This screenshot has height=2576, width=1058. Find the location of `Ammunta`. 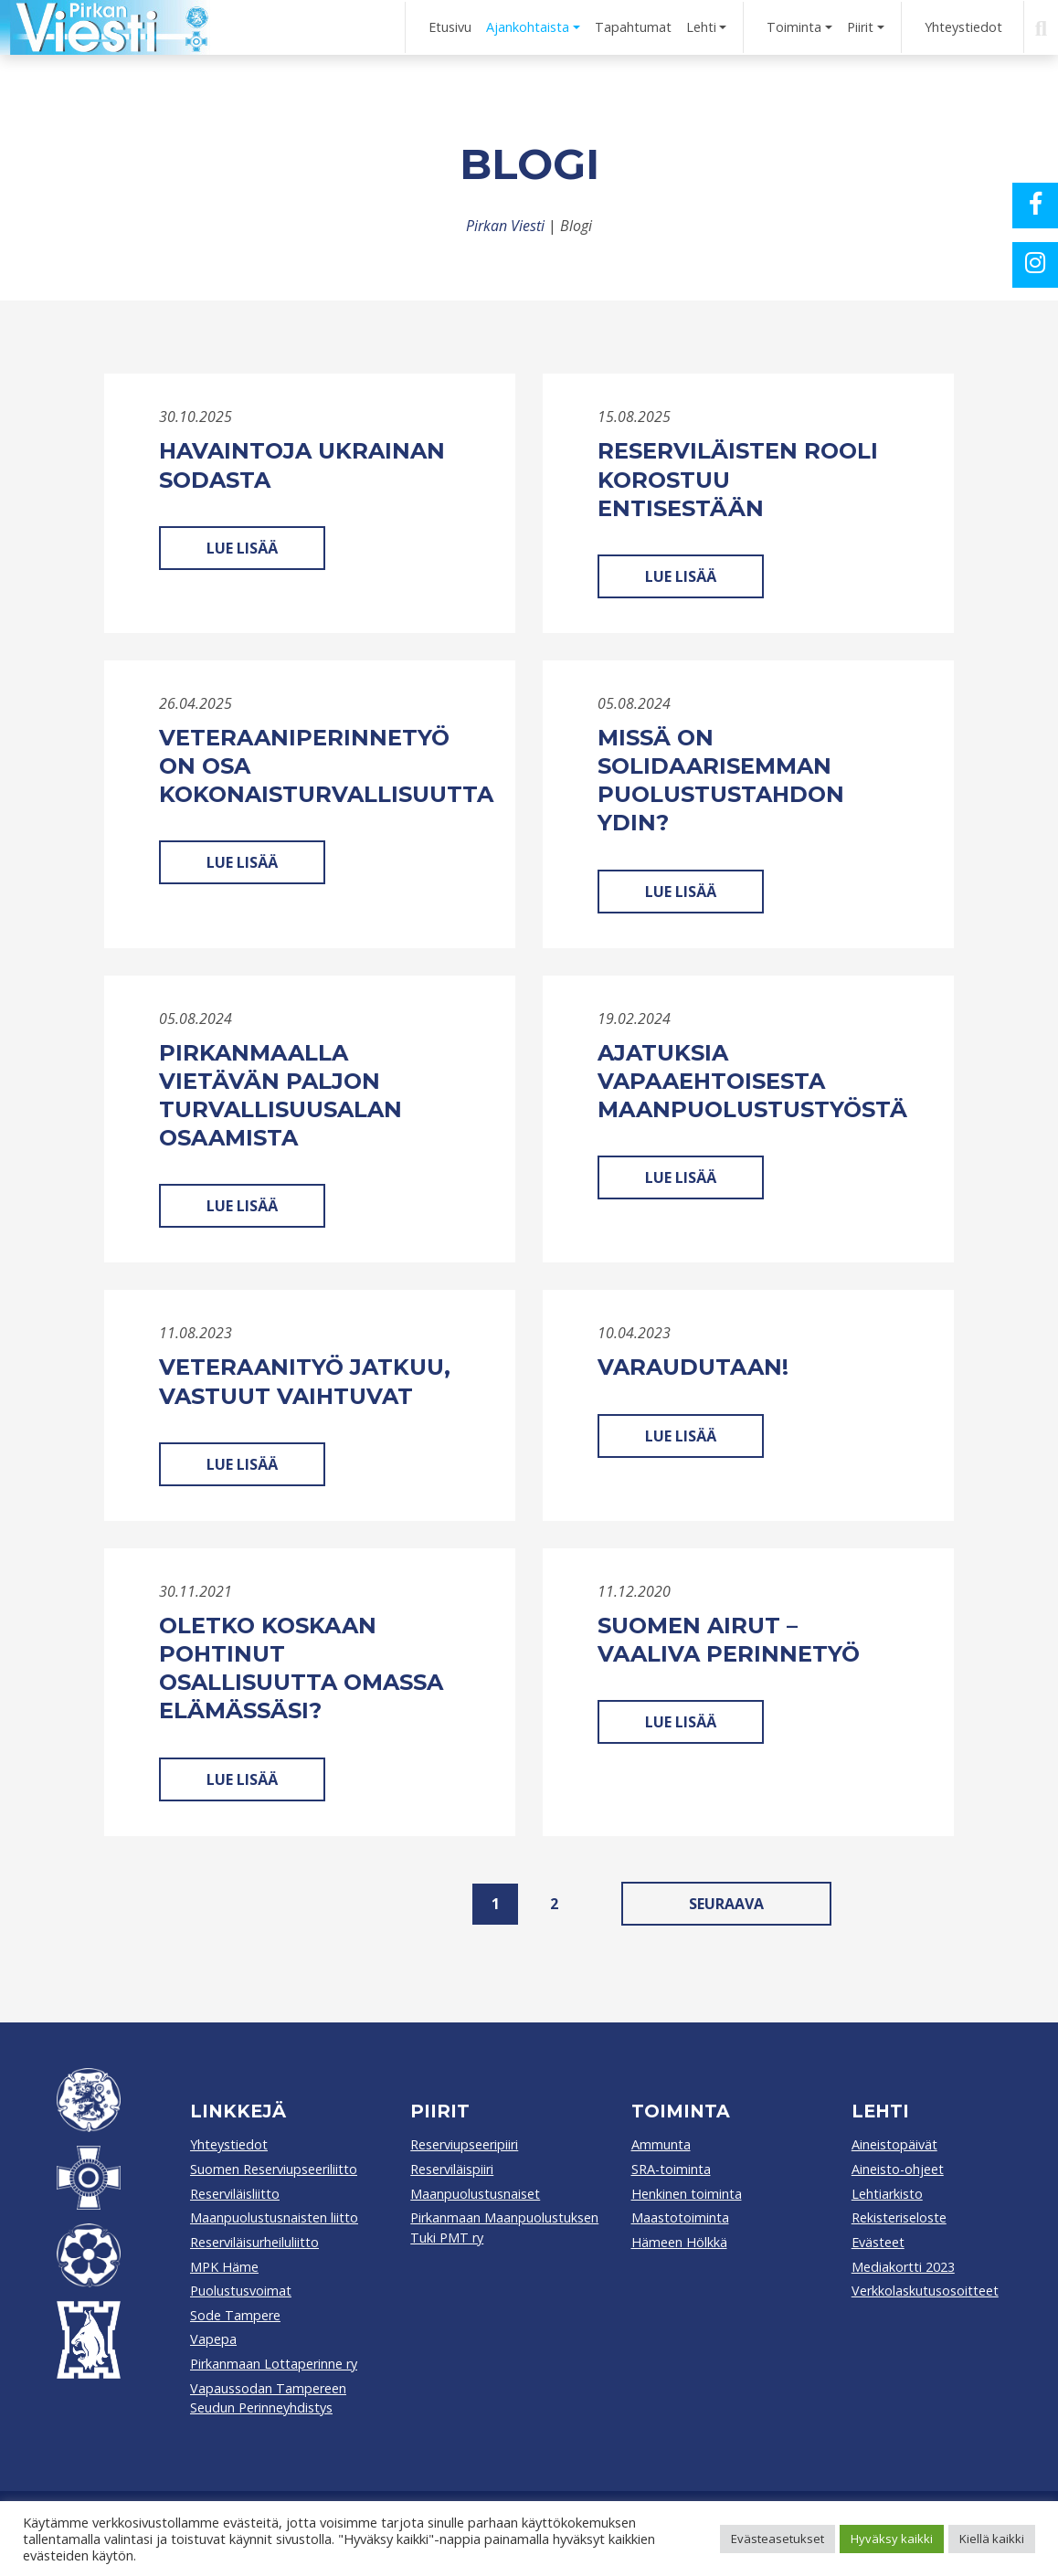

Ammunta is located at coordinates (661, 2144).